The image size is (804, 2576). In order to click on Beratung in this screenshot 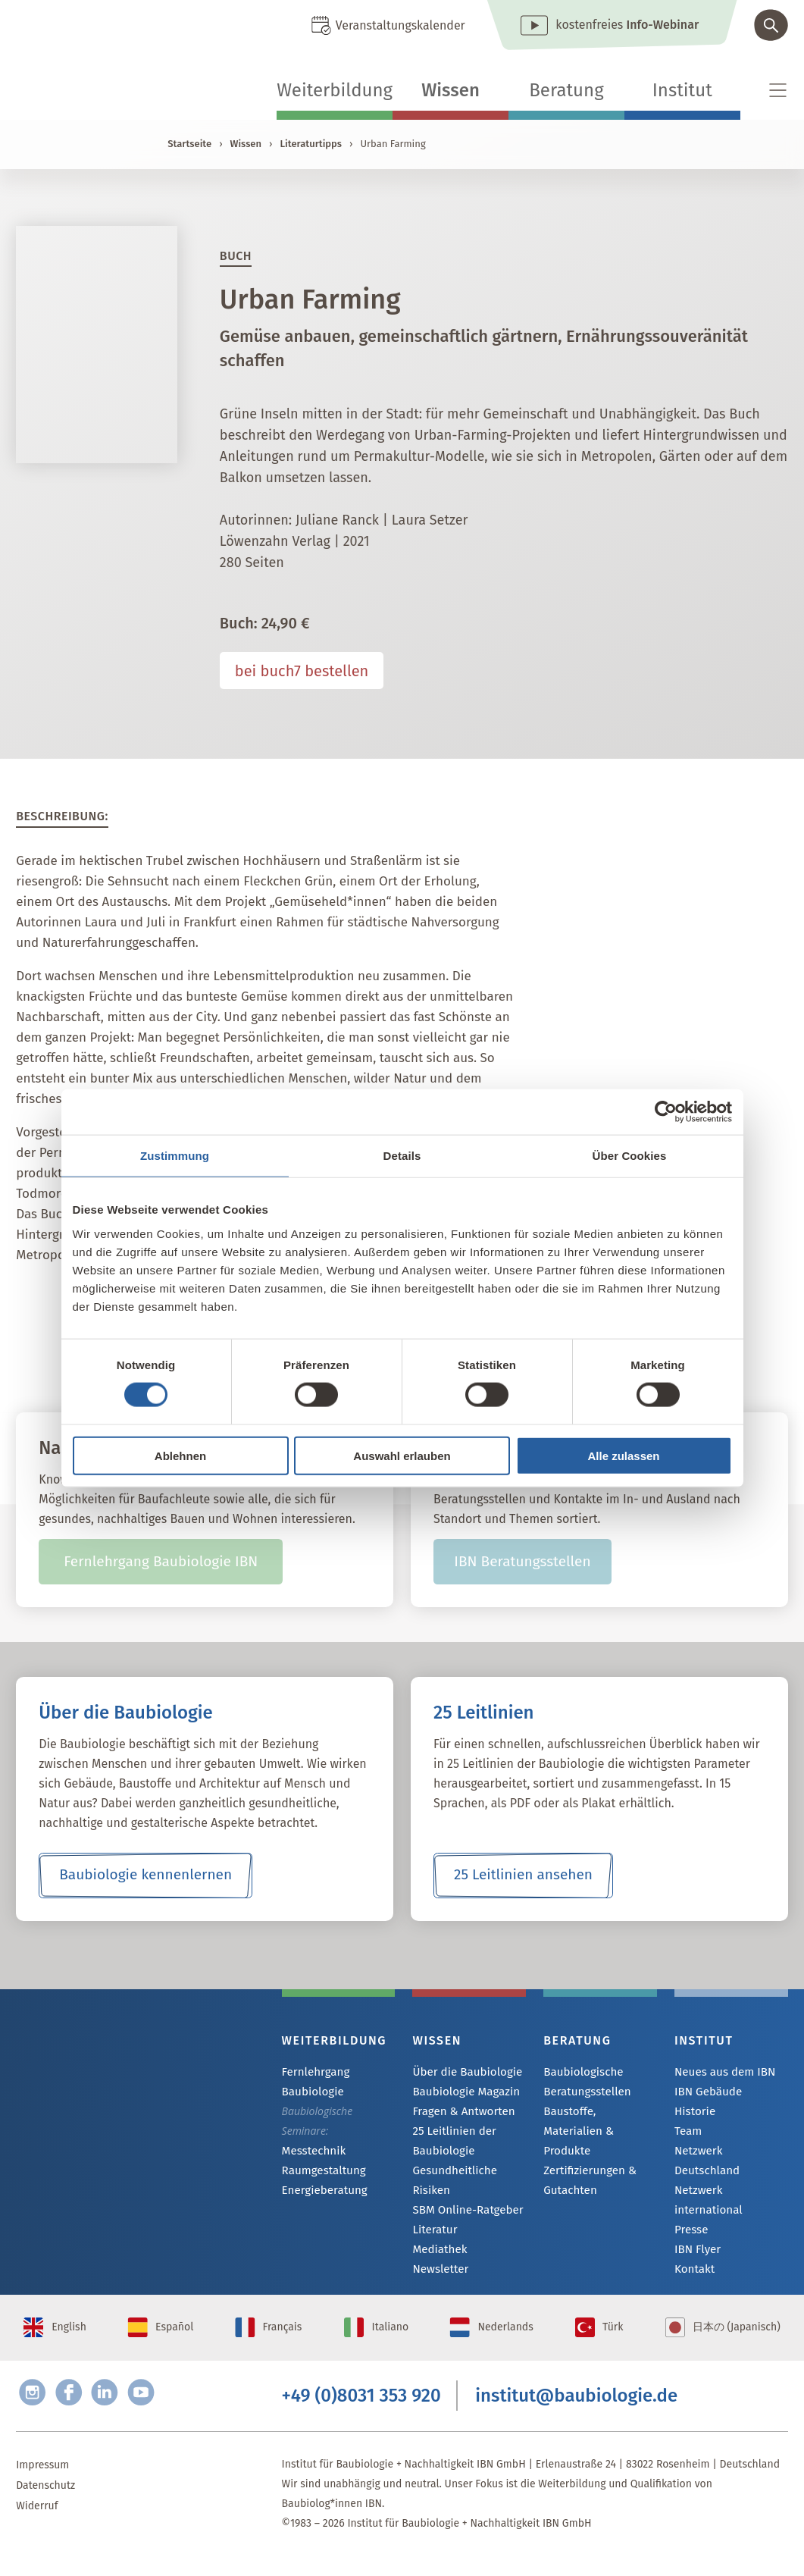, I will do `click(566, 90)`.